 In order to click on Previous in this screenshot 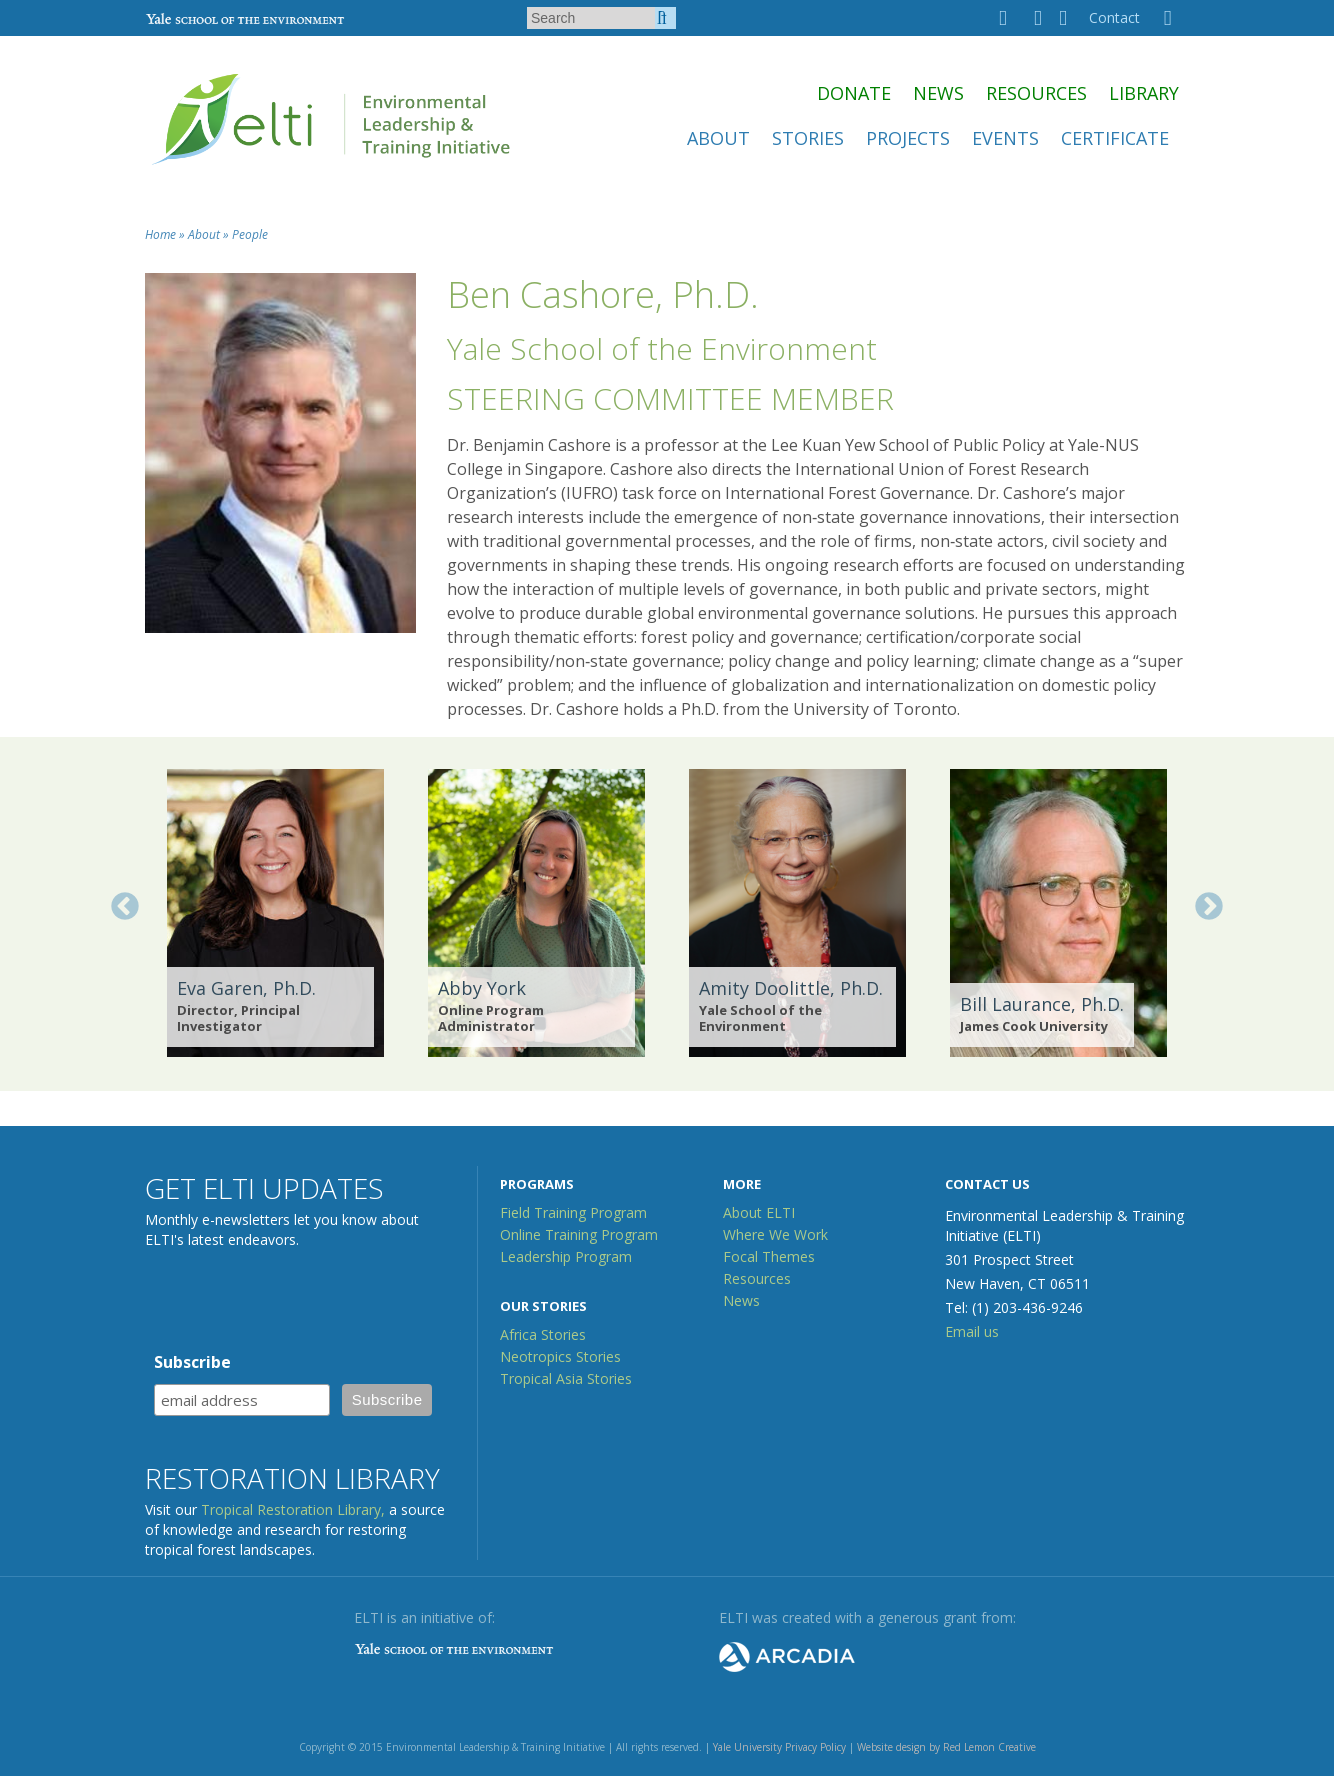, I will do `click(125, 907)`.